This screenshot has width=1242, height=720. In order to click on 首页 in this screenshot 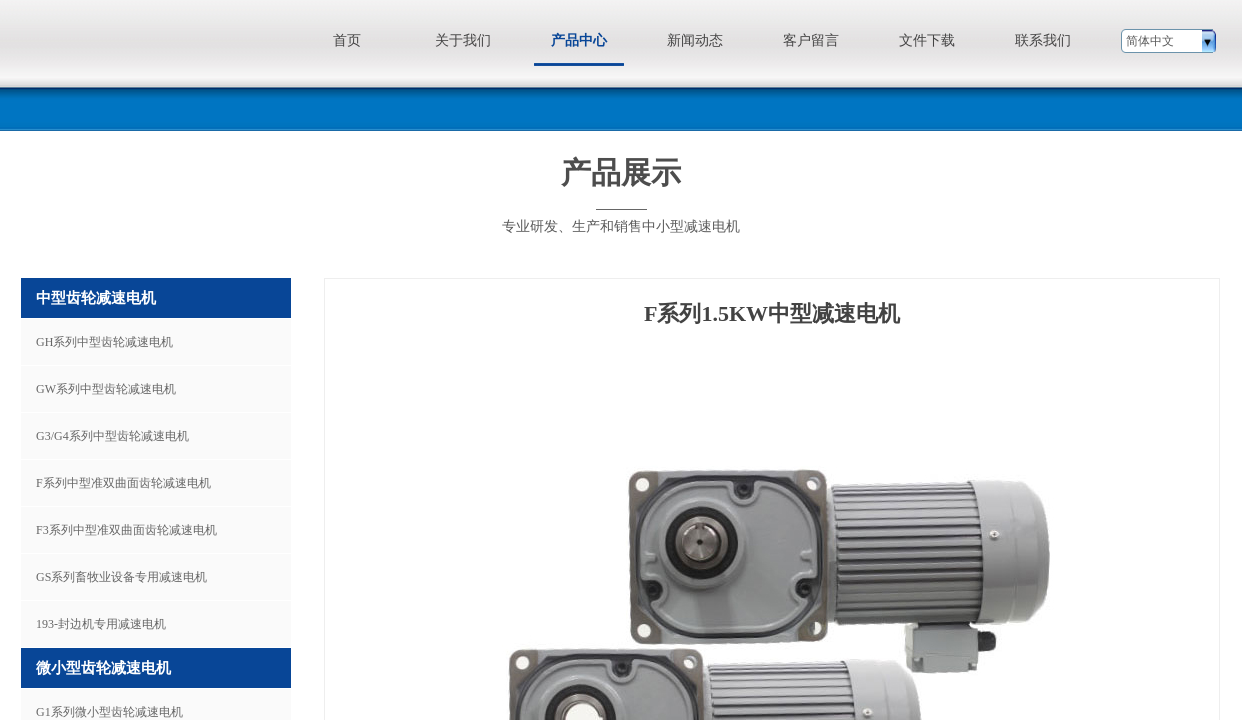, I will do `click(347, 40)`.